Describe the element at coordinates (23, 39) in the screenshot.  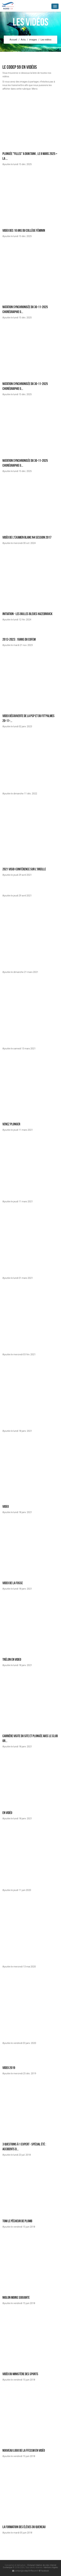
I see `Actu` at that location.